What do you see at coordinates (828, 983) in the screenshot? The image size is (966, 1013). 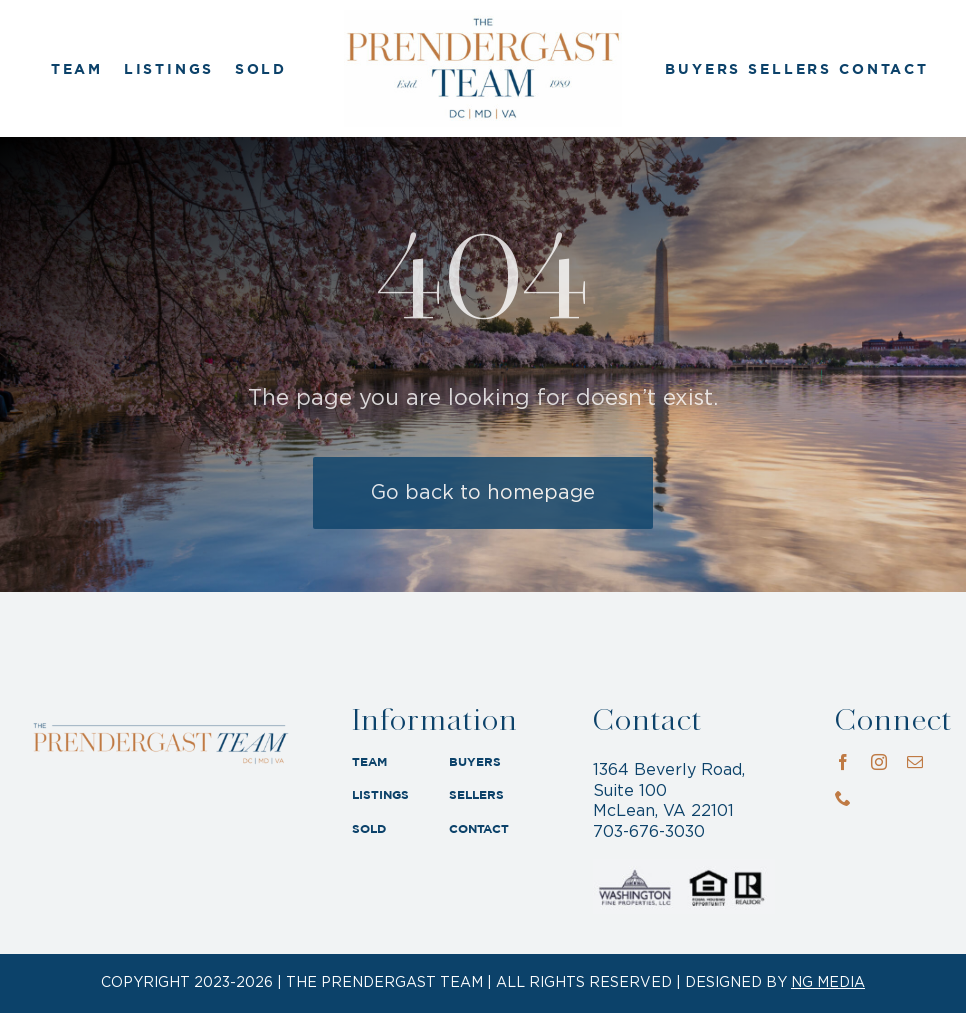 I see `NG MEDIA` at bounding box center [828, 983].